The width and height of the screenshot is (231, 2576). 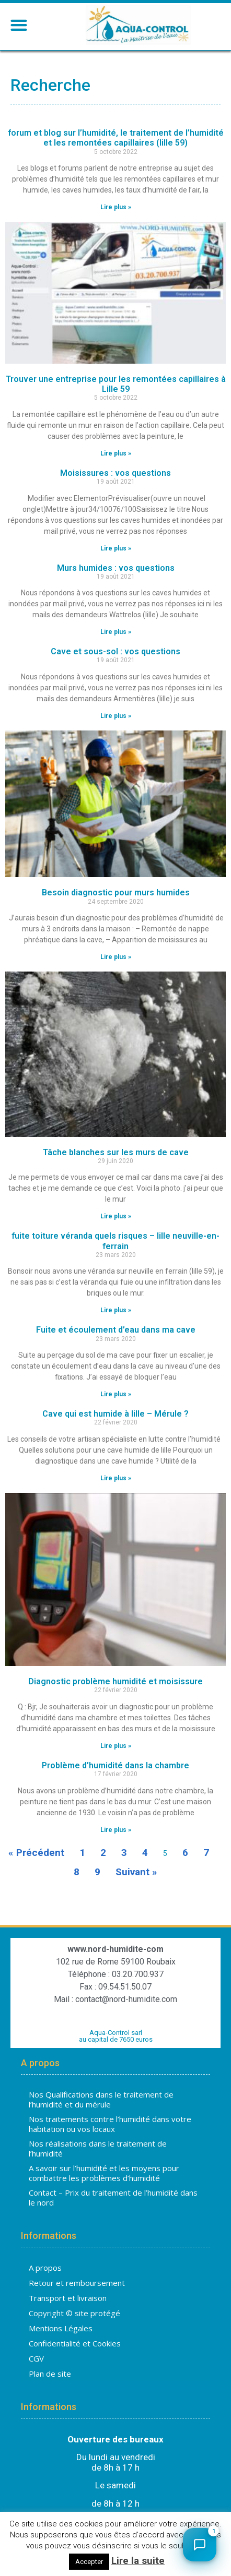 I want to click on forum et blog sur l’humidité, le traitement de l’humidité et les remontées capillaires (lille 59), so click(x=116, y=138).